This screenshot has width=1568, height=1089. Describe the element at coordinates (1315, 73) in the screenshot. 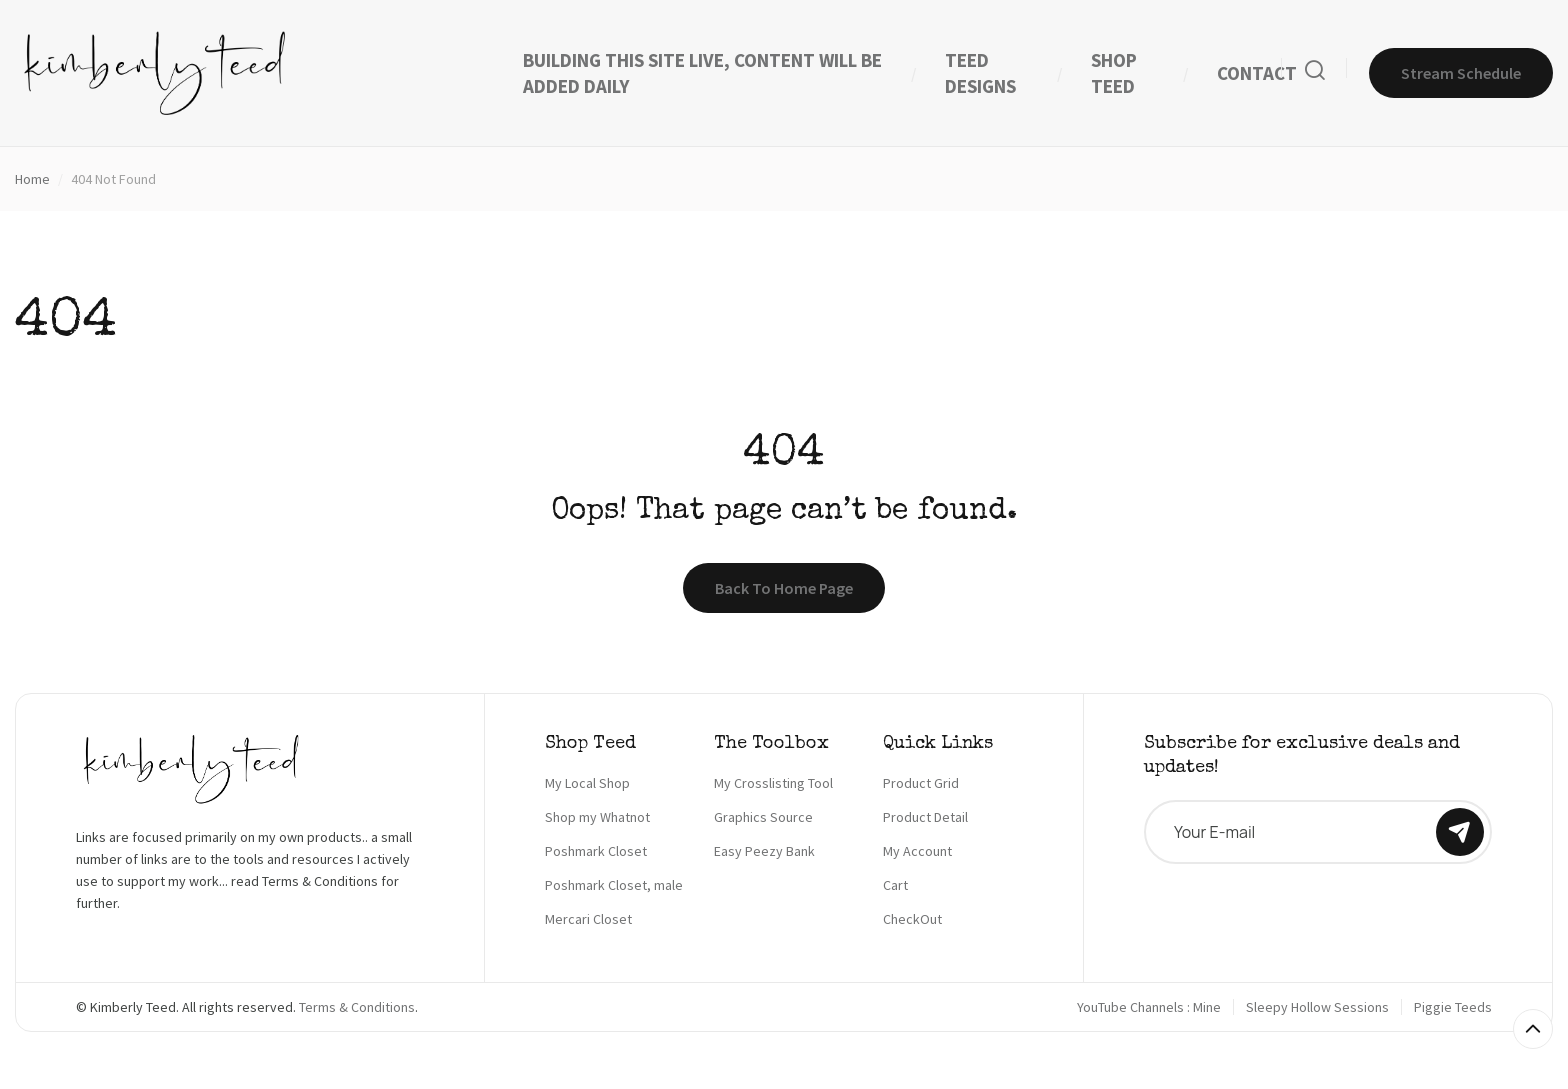

I see `[Search]` at that location.